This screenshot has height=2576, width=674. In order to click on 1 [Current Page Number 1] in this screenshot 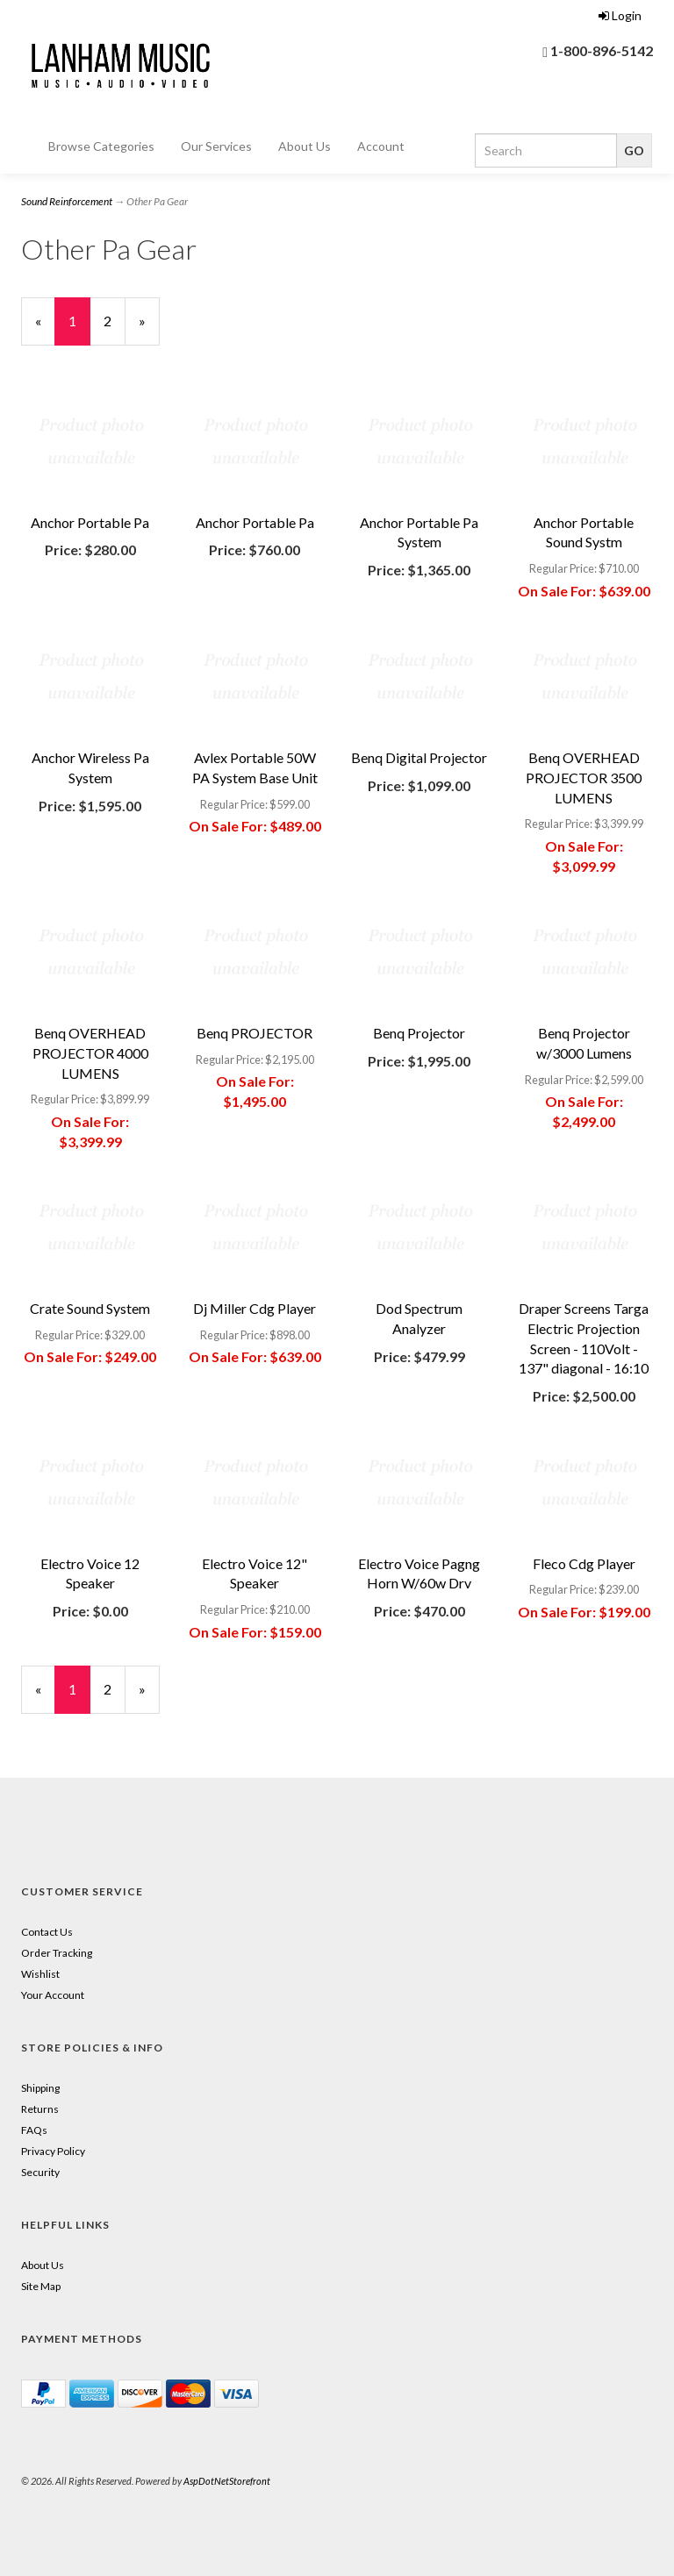, I will do `click(79, 328)`.